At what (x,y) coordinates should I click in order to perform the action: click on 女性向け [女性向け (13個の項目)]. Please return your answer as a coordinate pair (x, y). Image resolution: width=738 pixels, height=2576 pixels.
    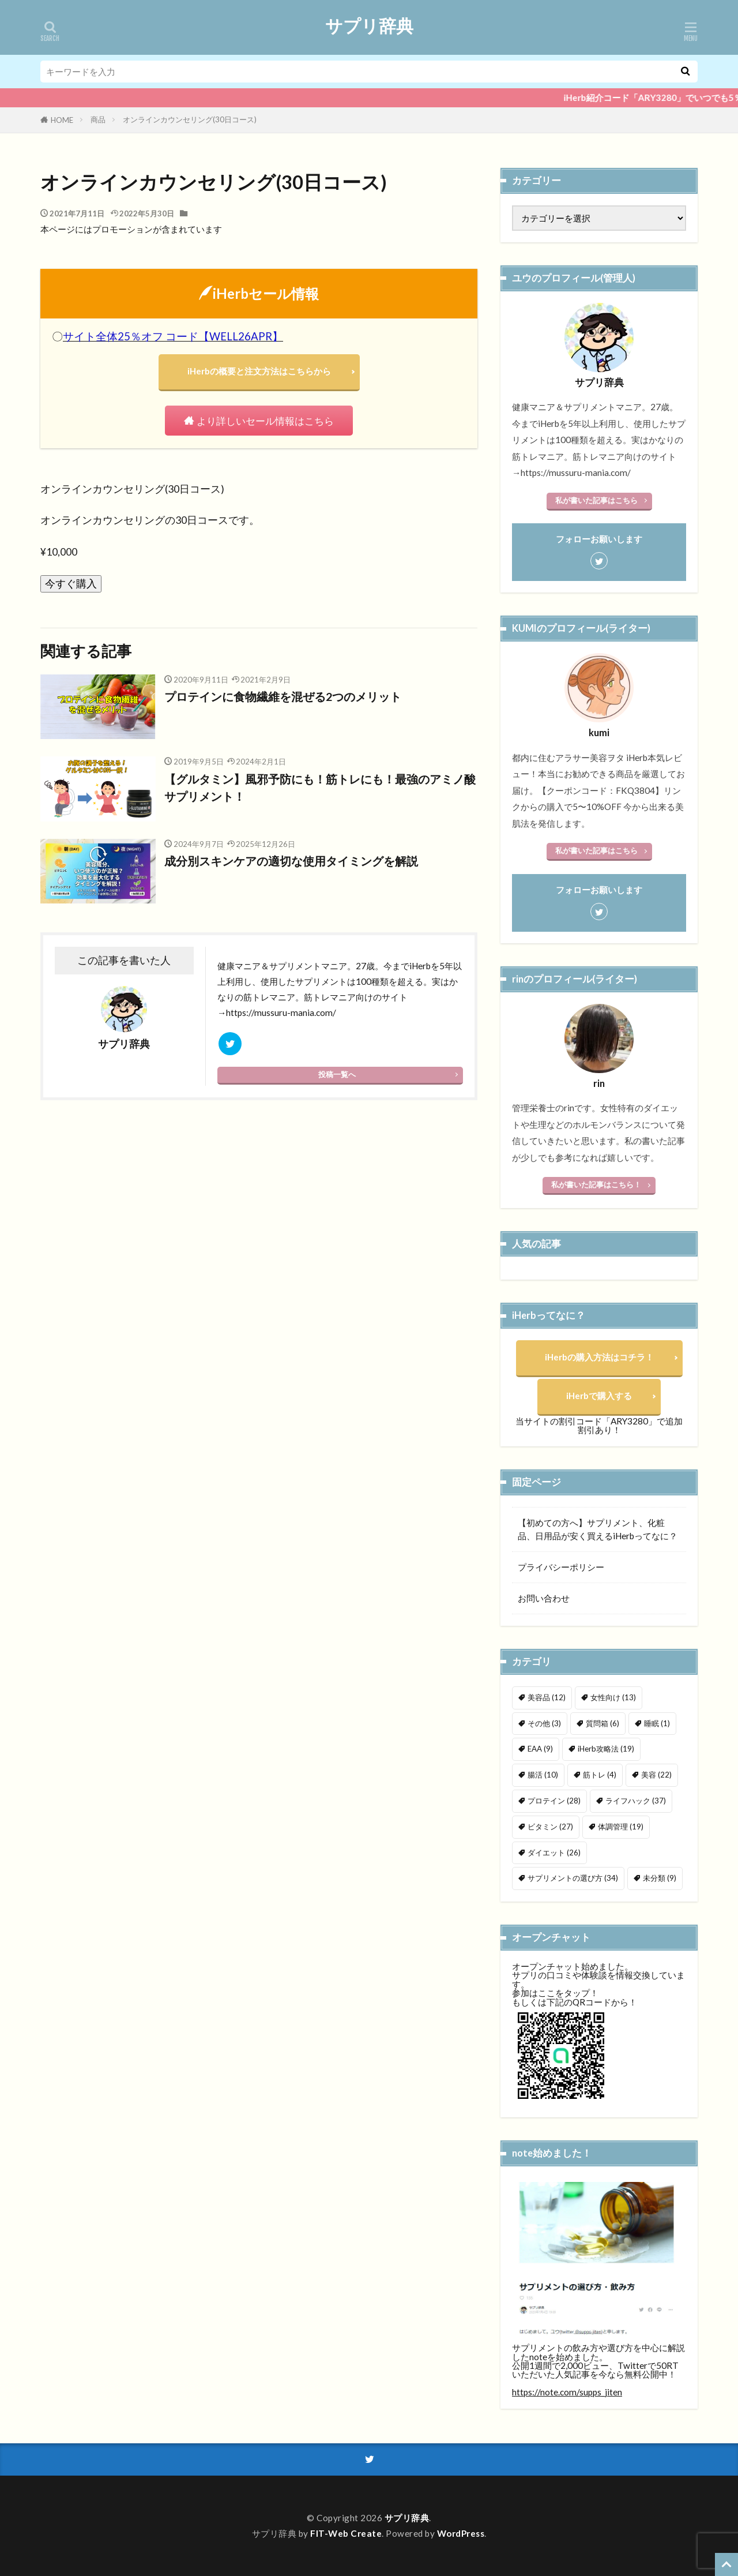
    Looking at the image, I should click on (613, 1697).